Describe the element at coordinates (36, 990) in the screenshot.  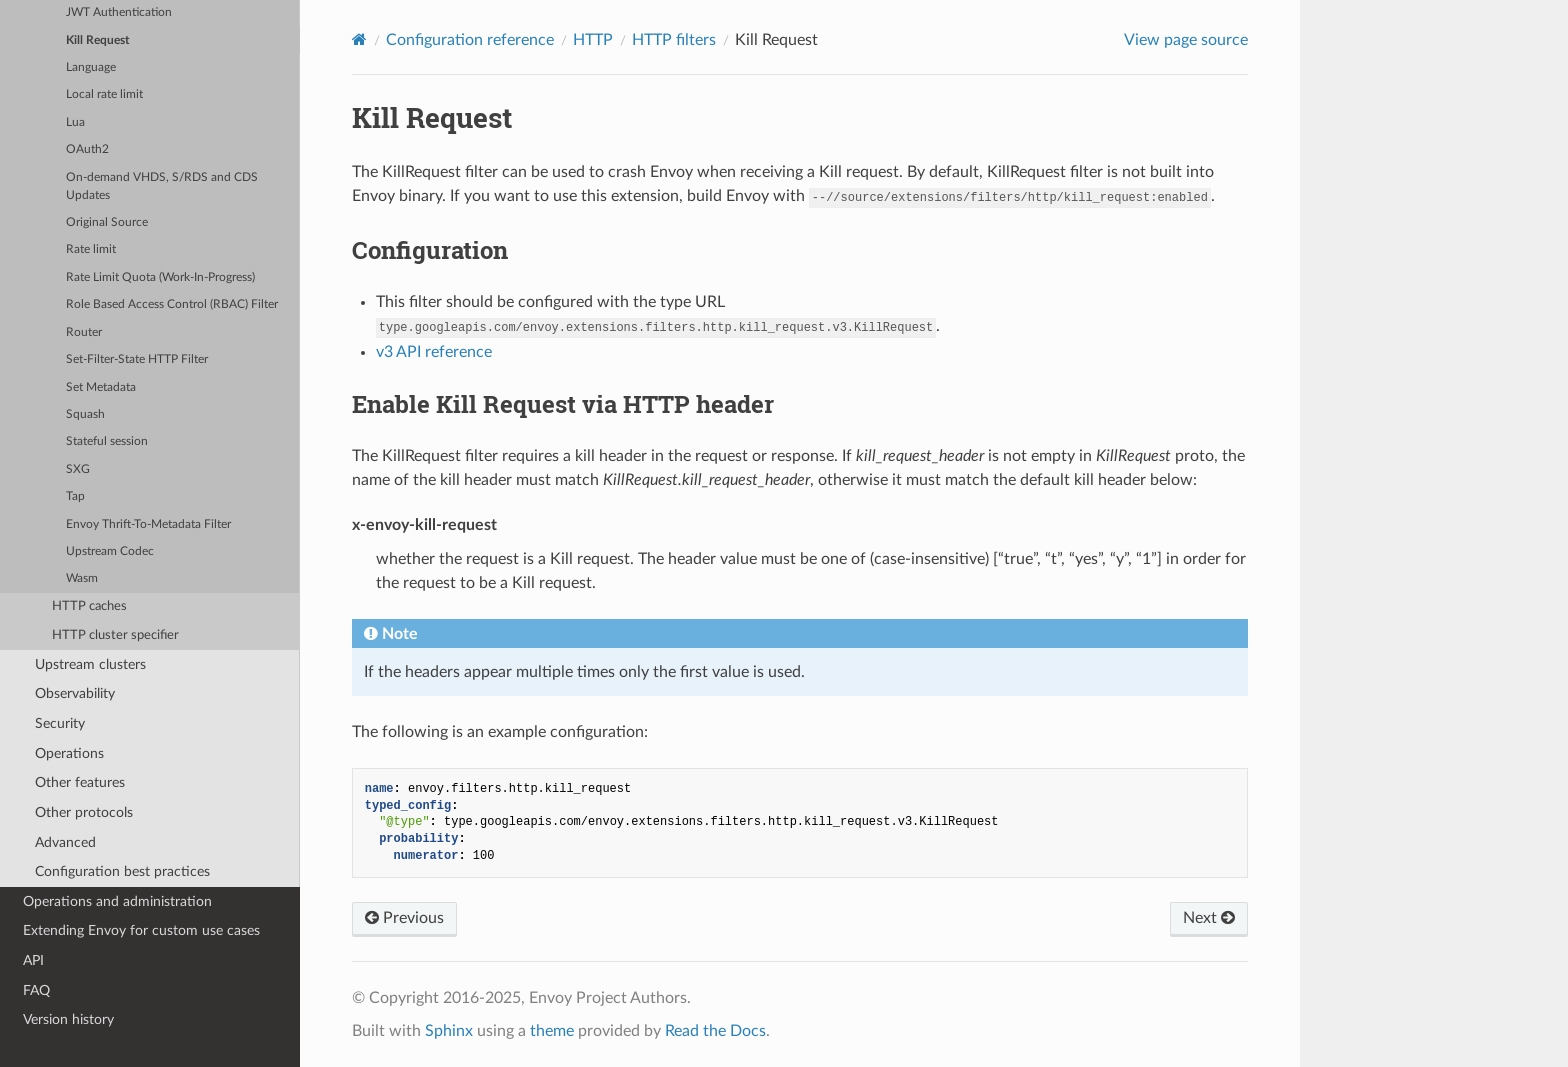
I see `FAQ` at that location.